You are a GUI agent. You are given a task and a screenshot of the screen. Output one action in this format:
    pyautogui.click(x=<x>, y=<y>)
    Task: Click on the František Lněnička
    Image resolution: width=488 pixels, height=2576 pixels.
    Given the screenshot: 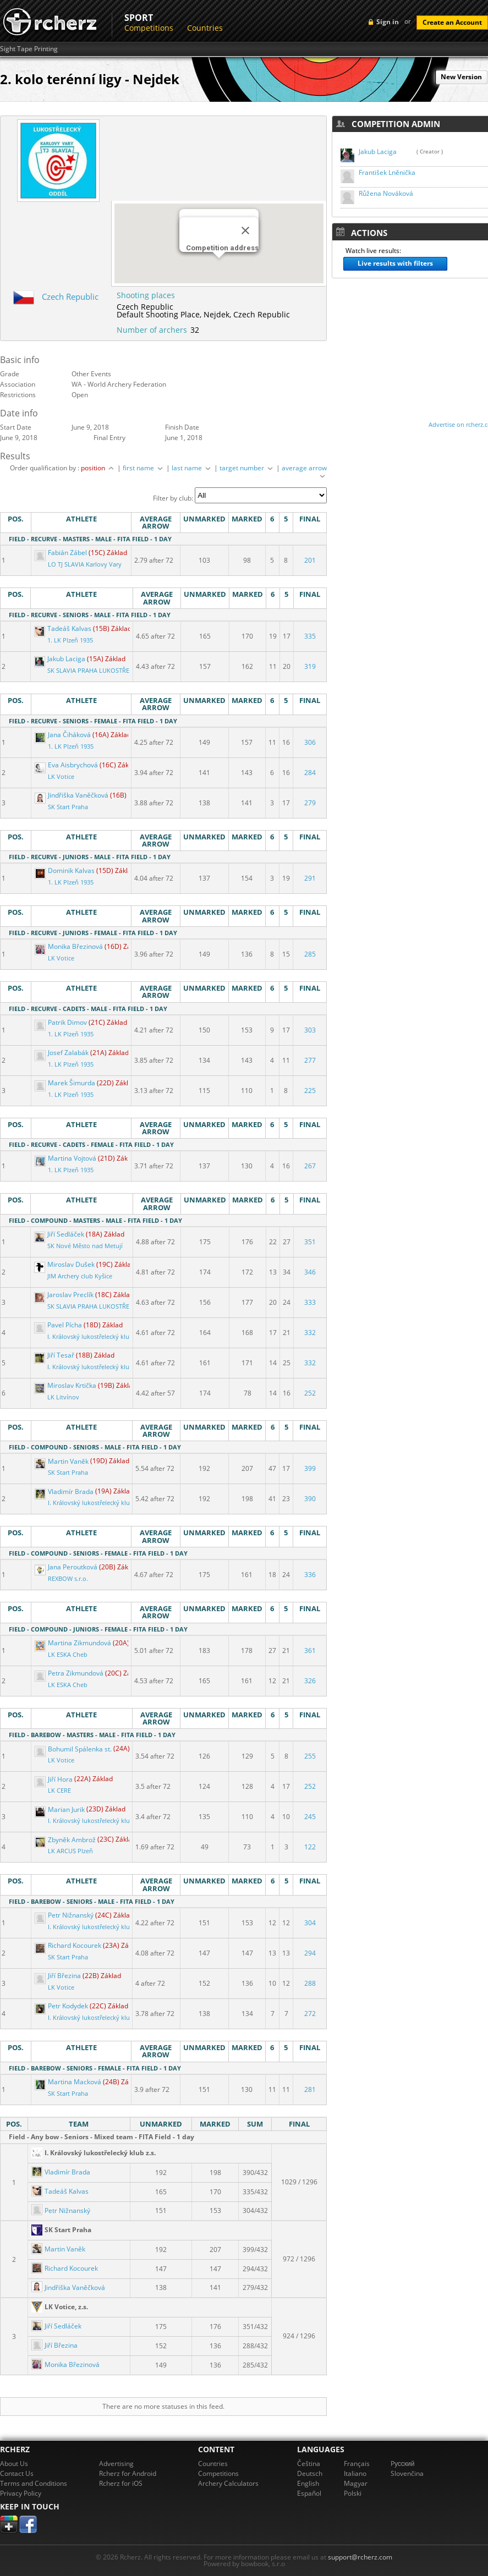 What is the action you would take?
    pyautogui.click(x=387, y=172)
    